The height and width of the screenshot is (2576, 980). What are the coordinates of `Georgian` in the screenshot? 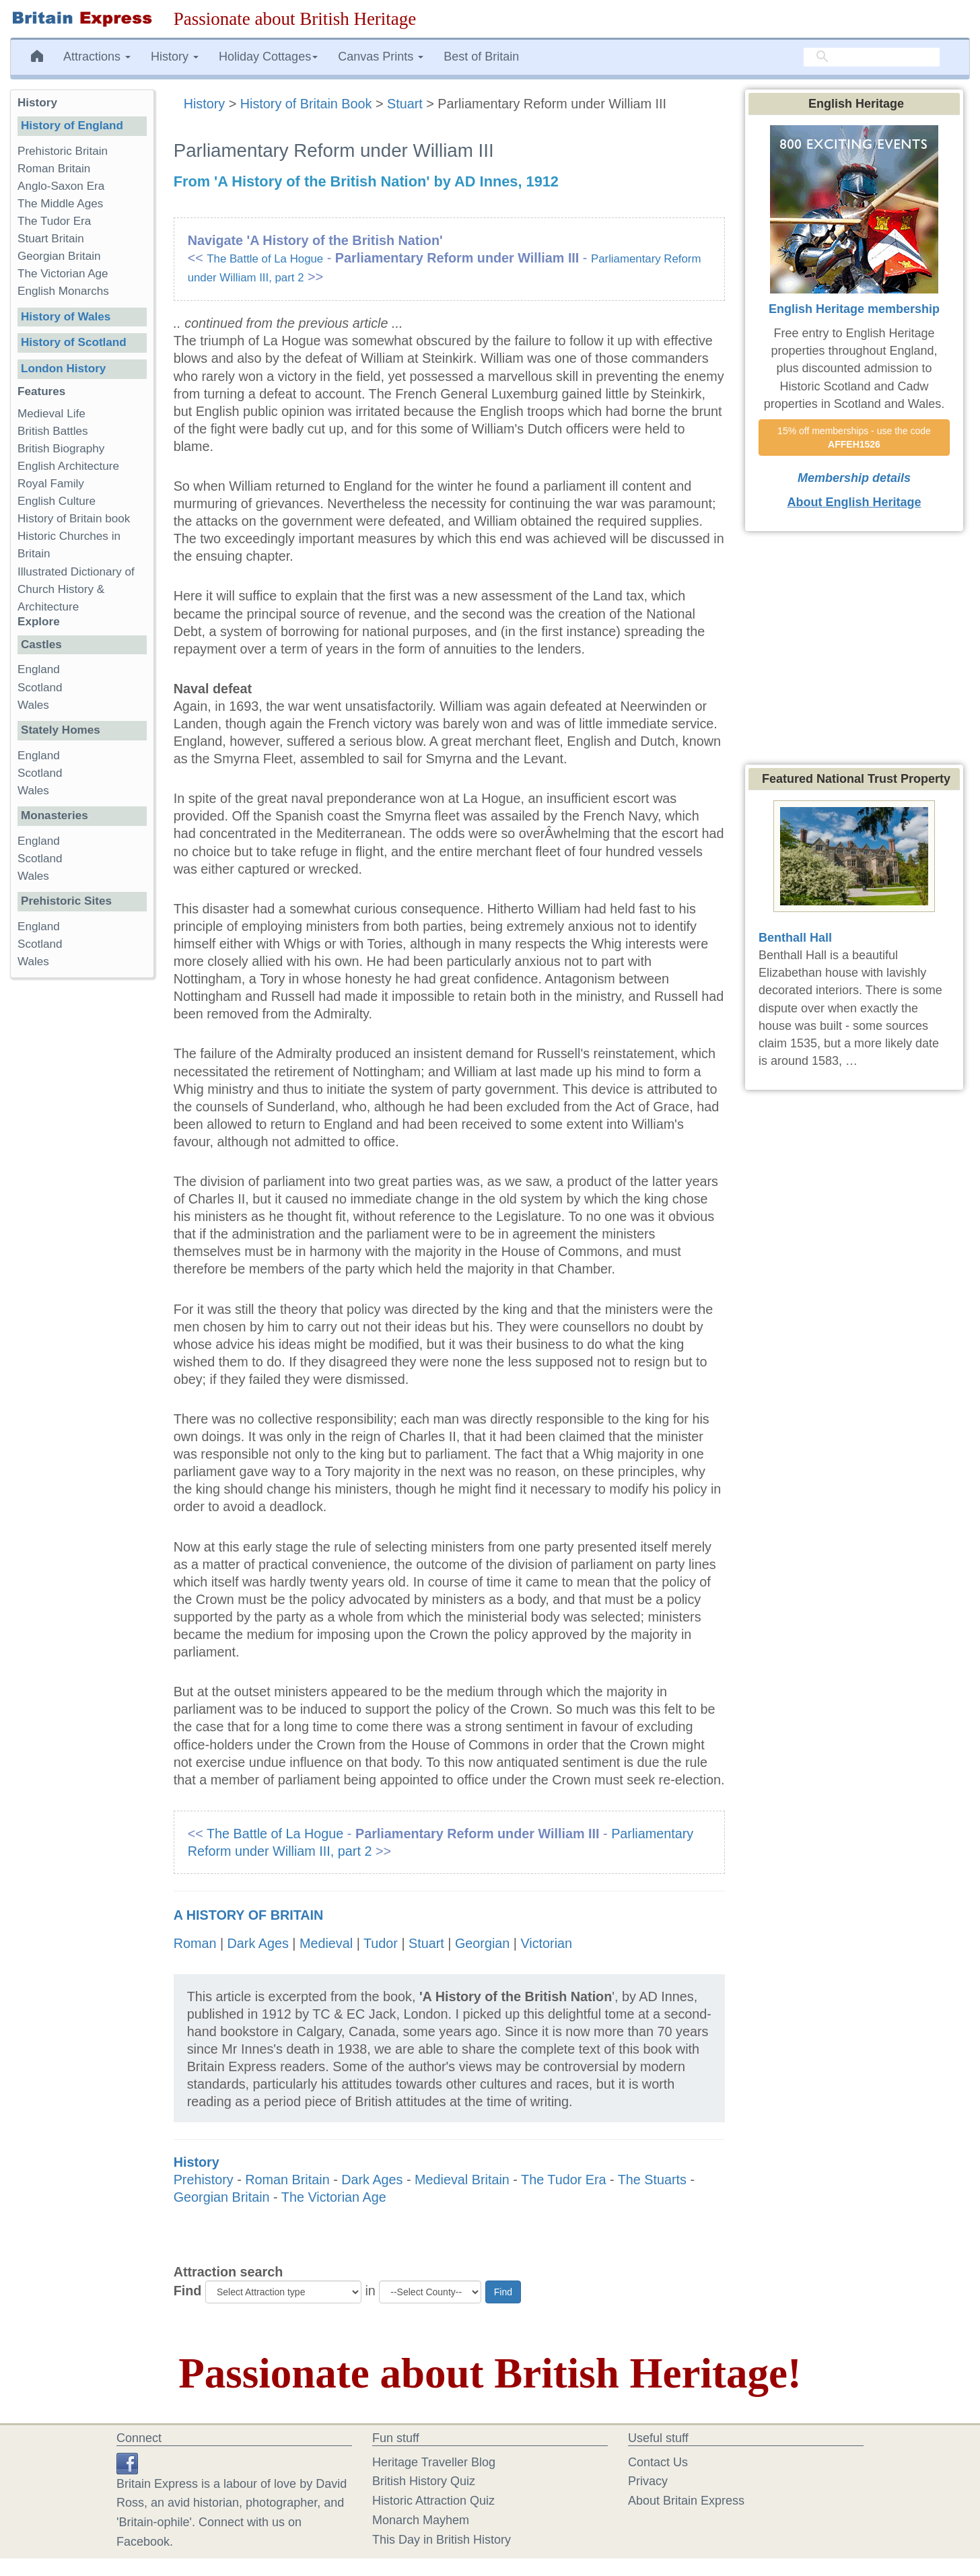 It's located at (482, 1943).